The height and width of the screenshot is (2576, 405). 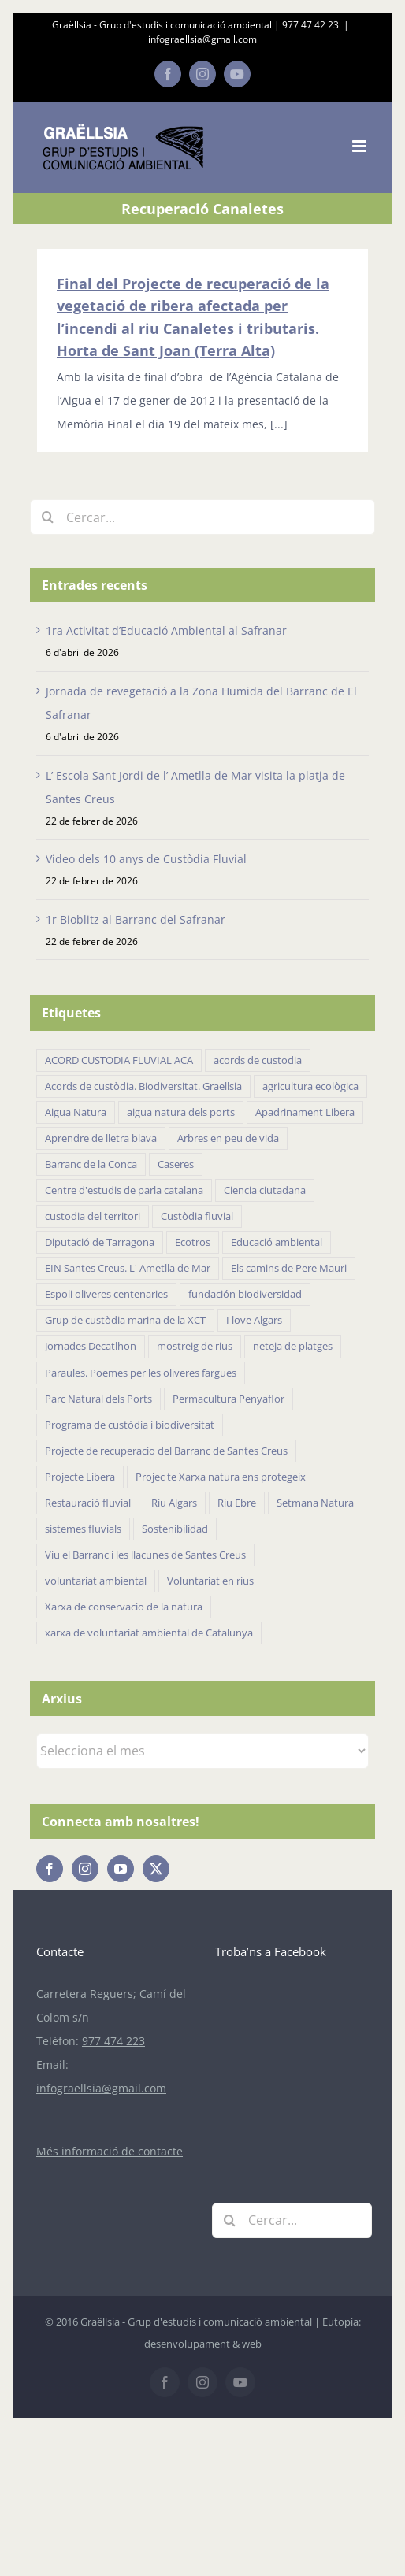 What do you see at coordinates (143, 1086) in the screenshot?
I see `Acords de custòdia. Biodiversitat. Graellsia [Acords de custòdia. Biodiversitat. Graellsia (75 elements)]` at bounding box center [143, 1086].